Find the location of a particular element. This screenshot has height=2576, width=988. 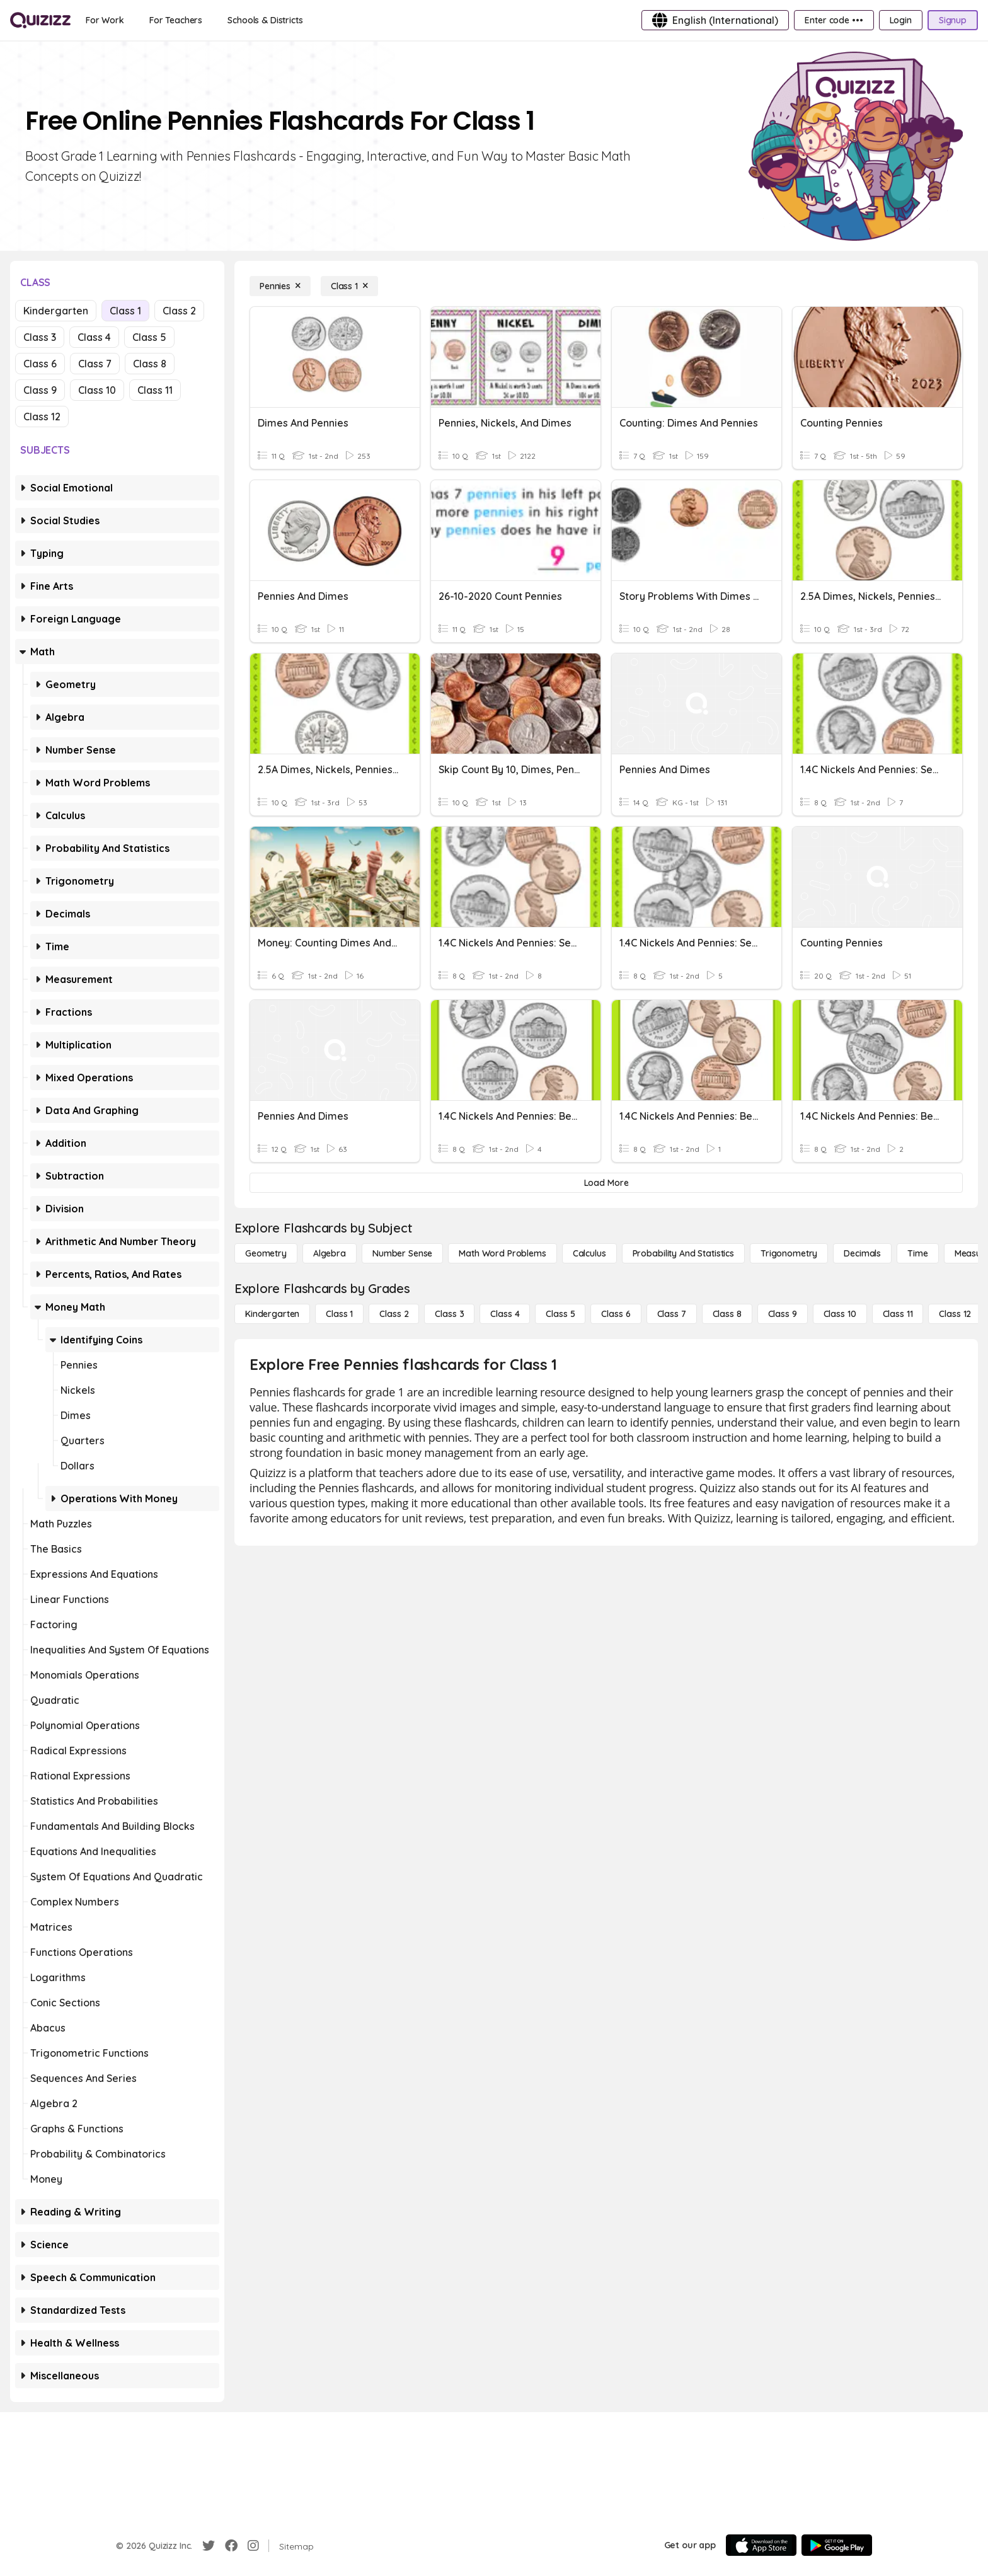

[Class 7] is located at coordinates (671, 1314).